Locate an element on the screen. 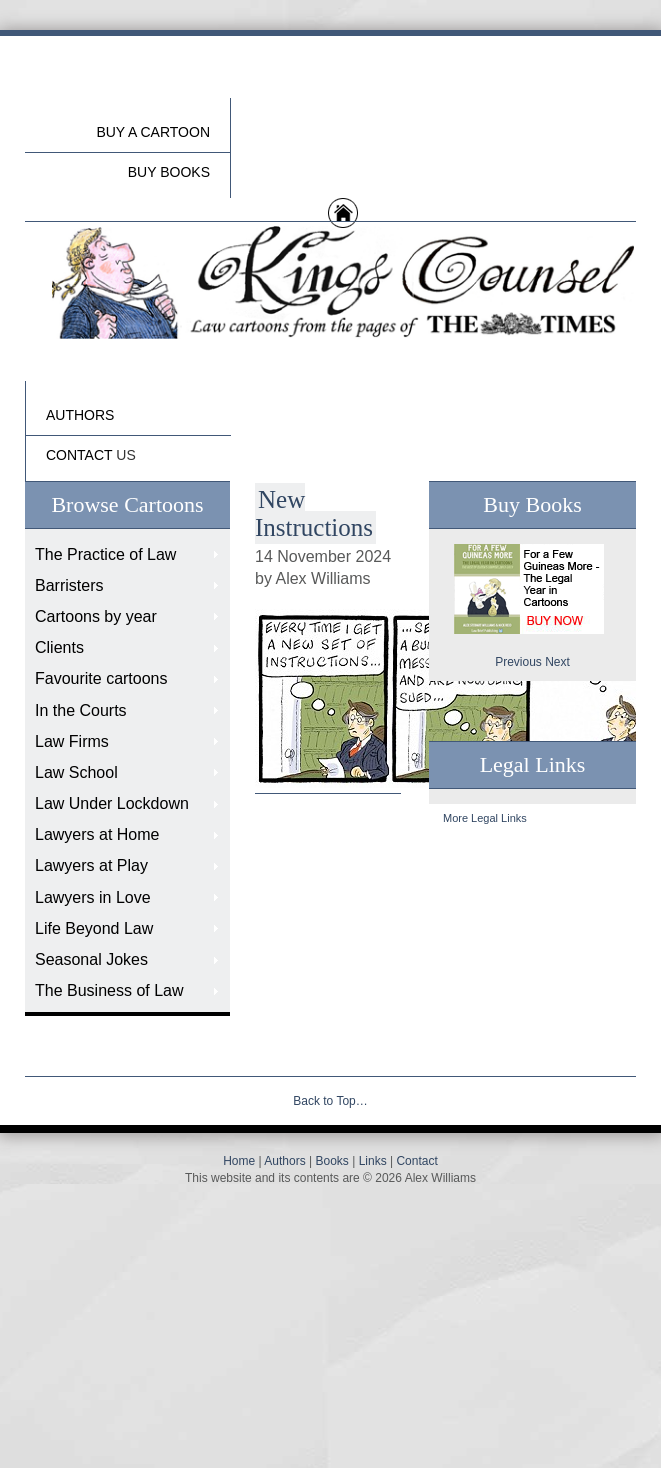 Image resolution: width=661 pixels, height=1468 pixels. Cartoons by year is located at coordinates (96, 616).